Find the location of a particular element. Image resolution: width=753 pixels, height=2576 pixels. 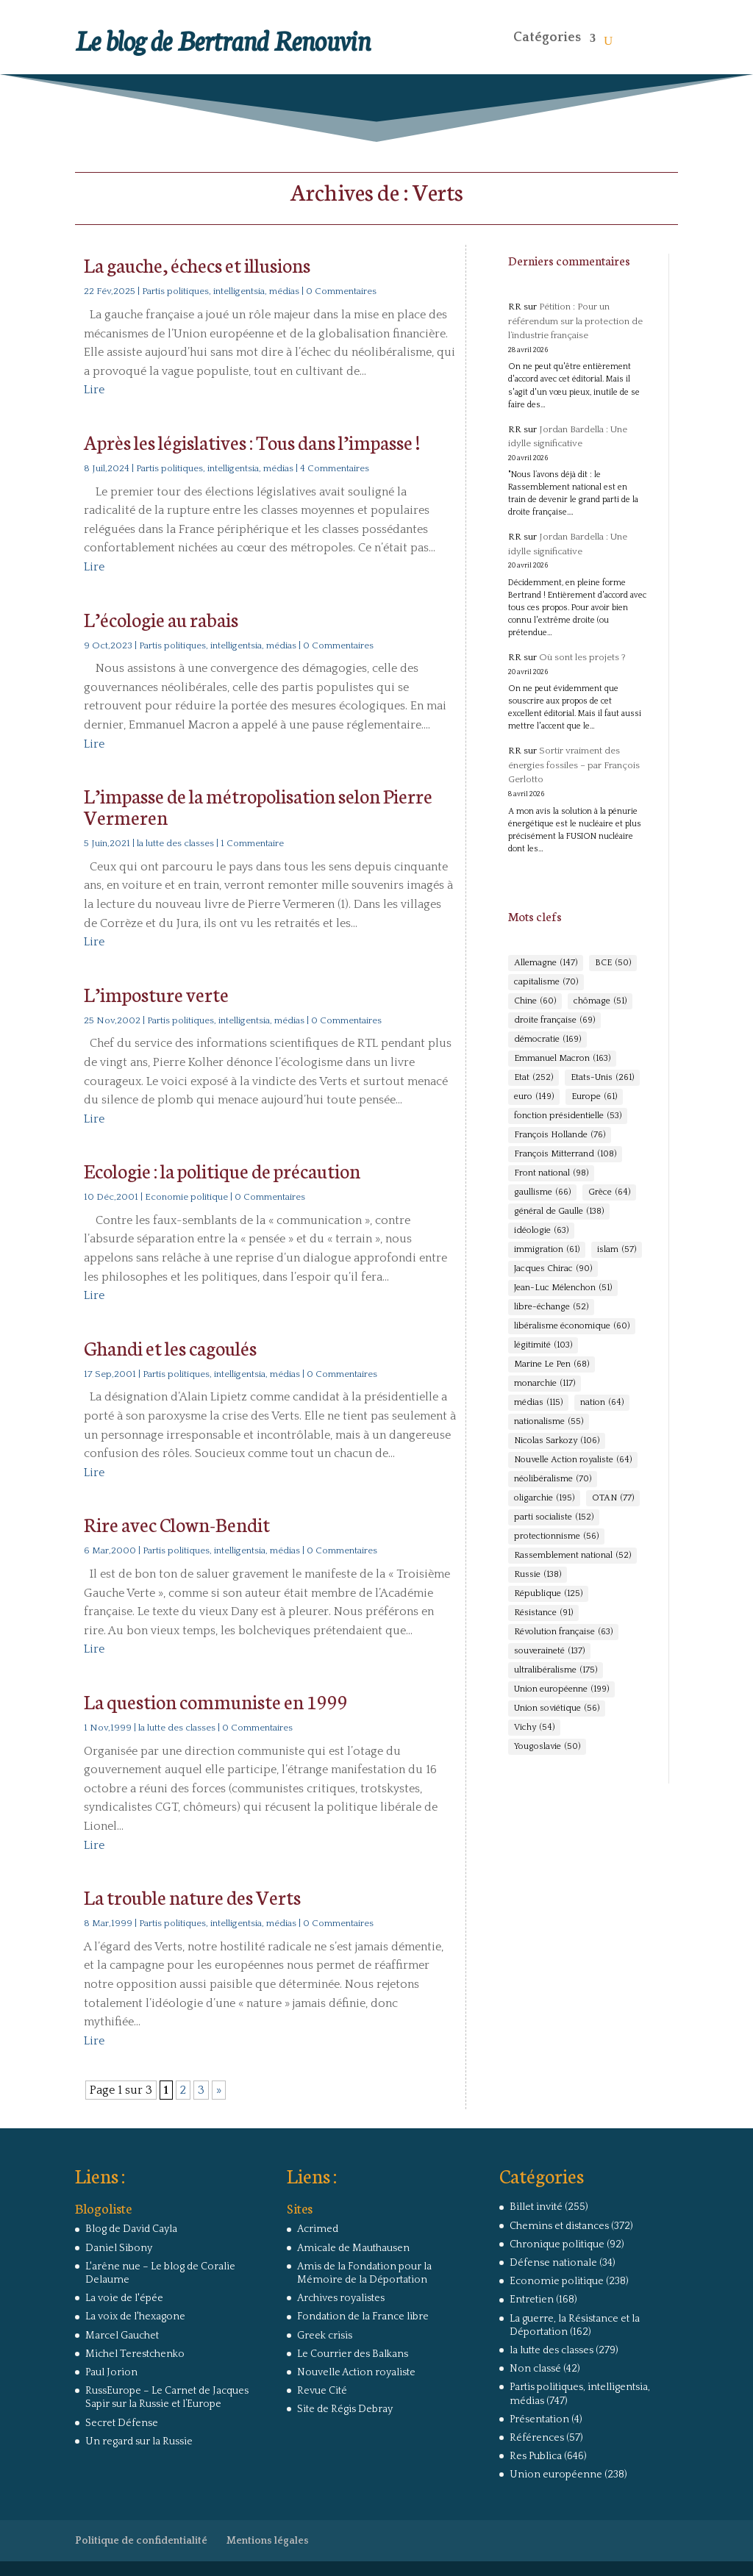

La question communiste en 1999 is located at coordinates (216, 1700).